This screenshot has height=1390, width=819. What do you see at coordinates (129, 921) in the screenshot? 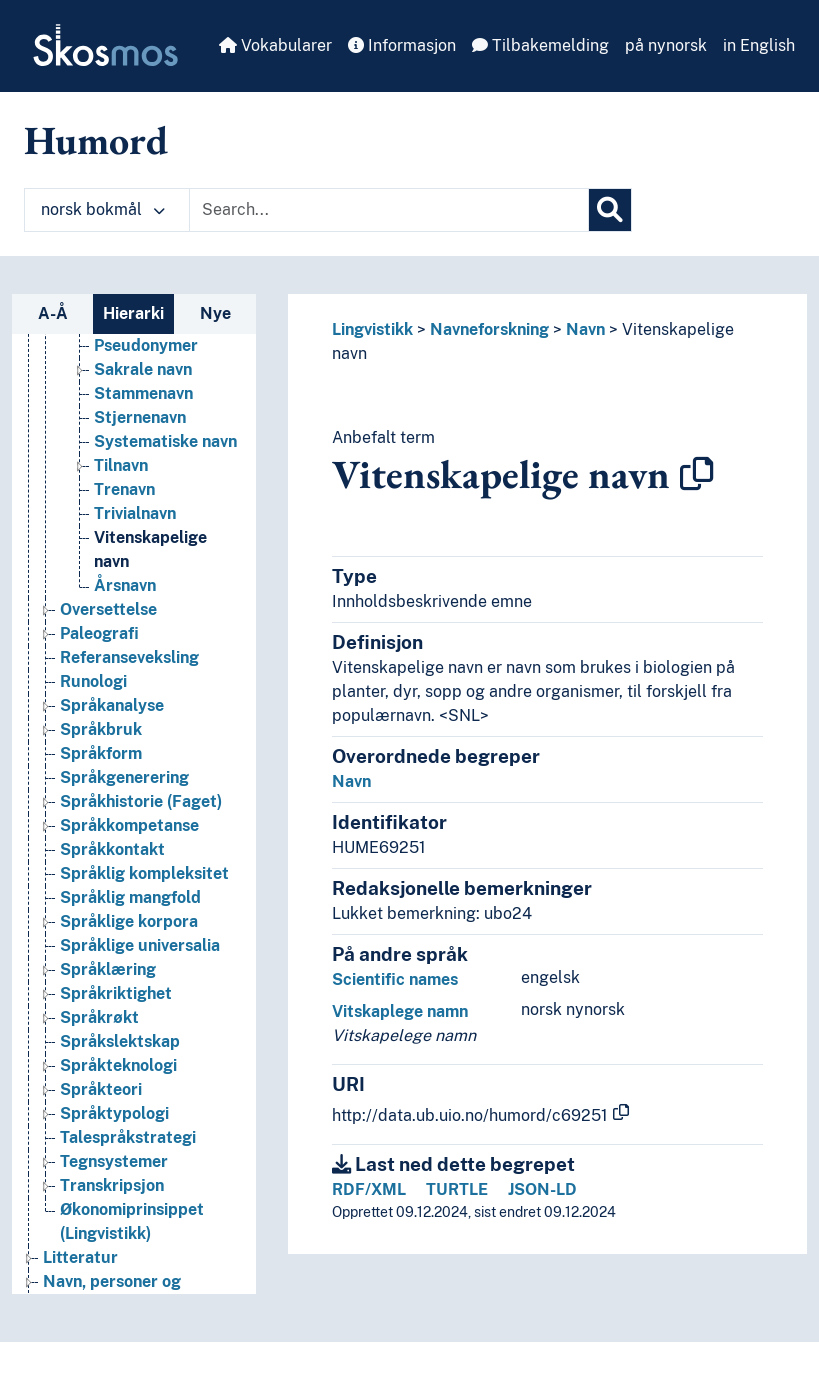
I see `Språklige korpora [Go to the concept page]` at bounding box center [129, 921].